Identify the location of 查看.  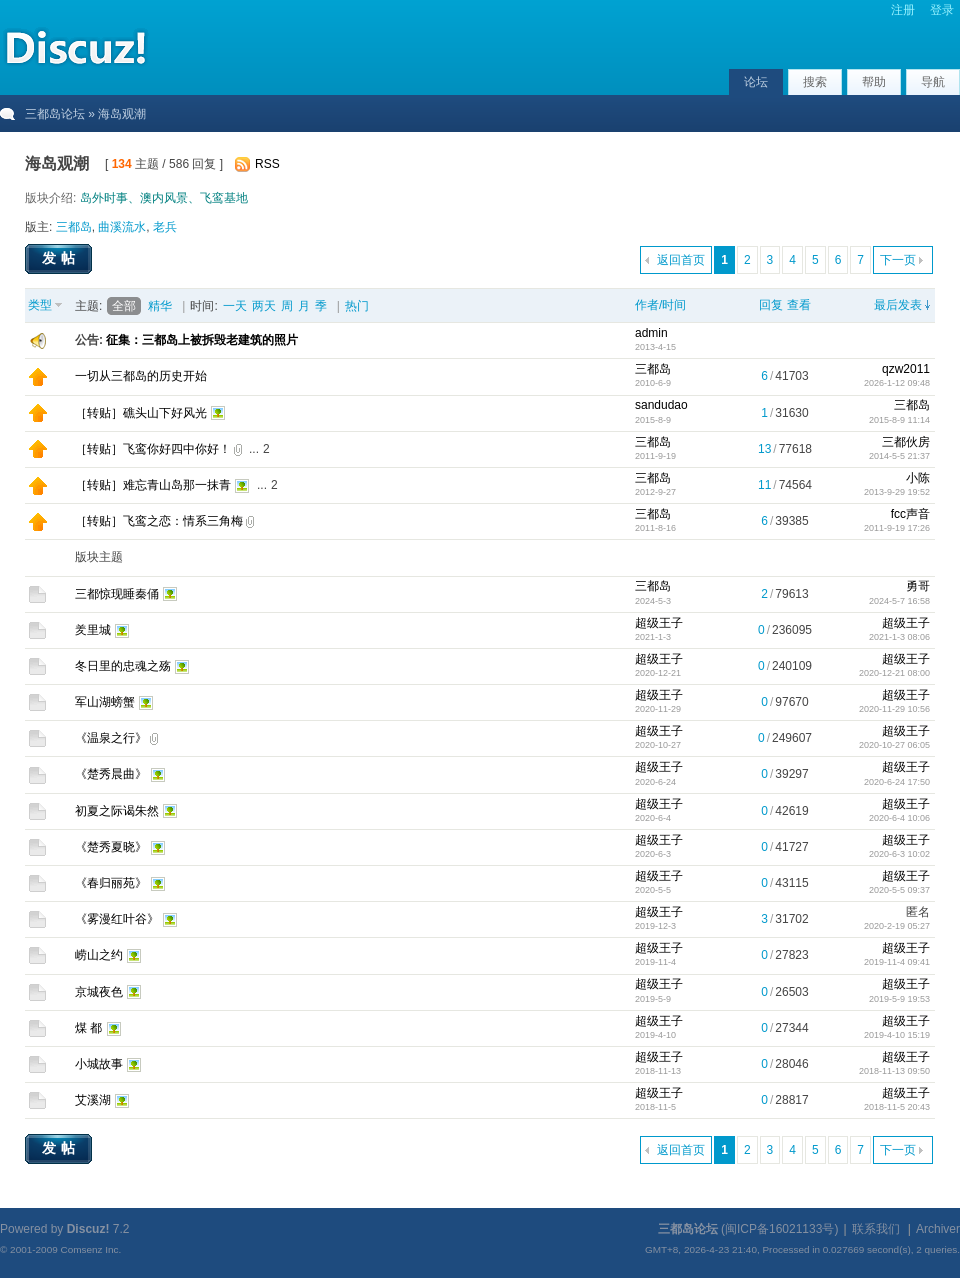
(799, 305).